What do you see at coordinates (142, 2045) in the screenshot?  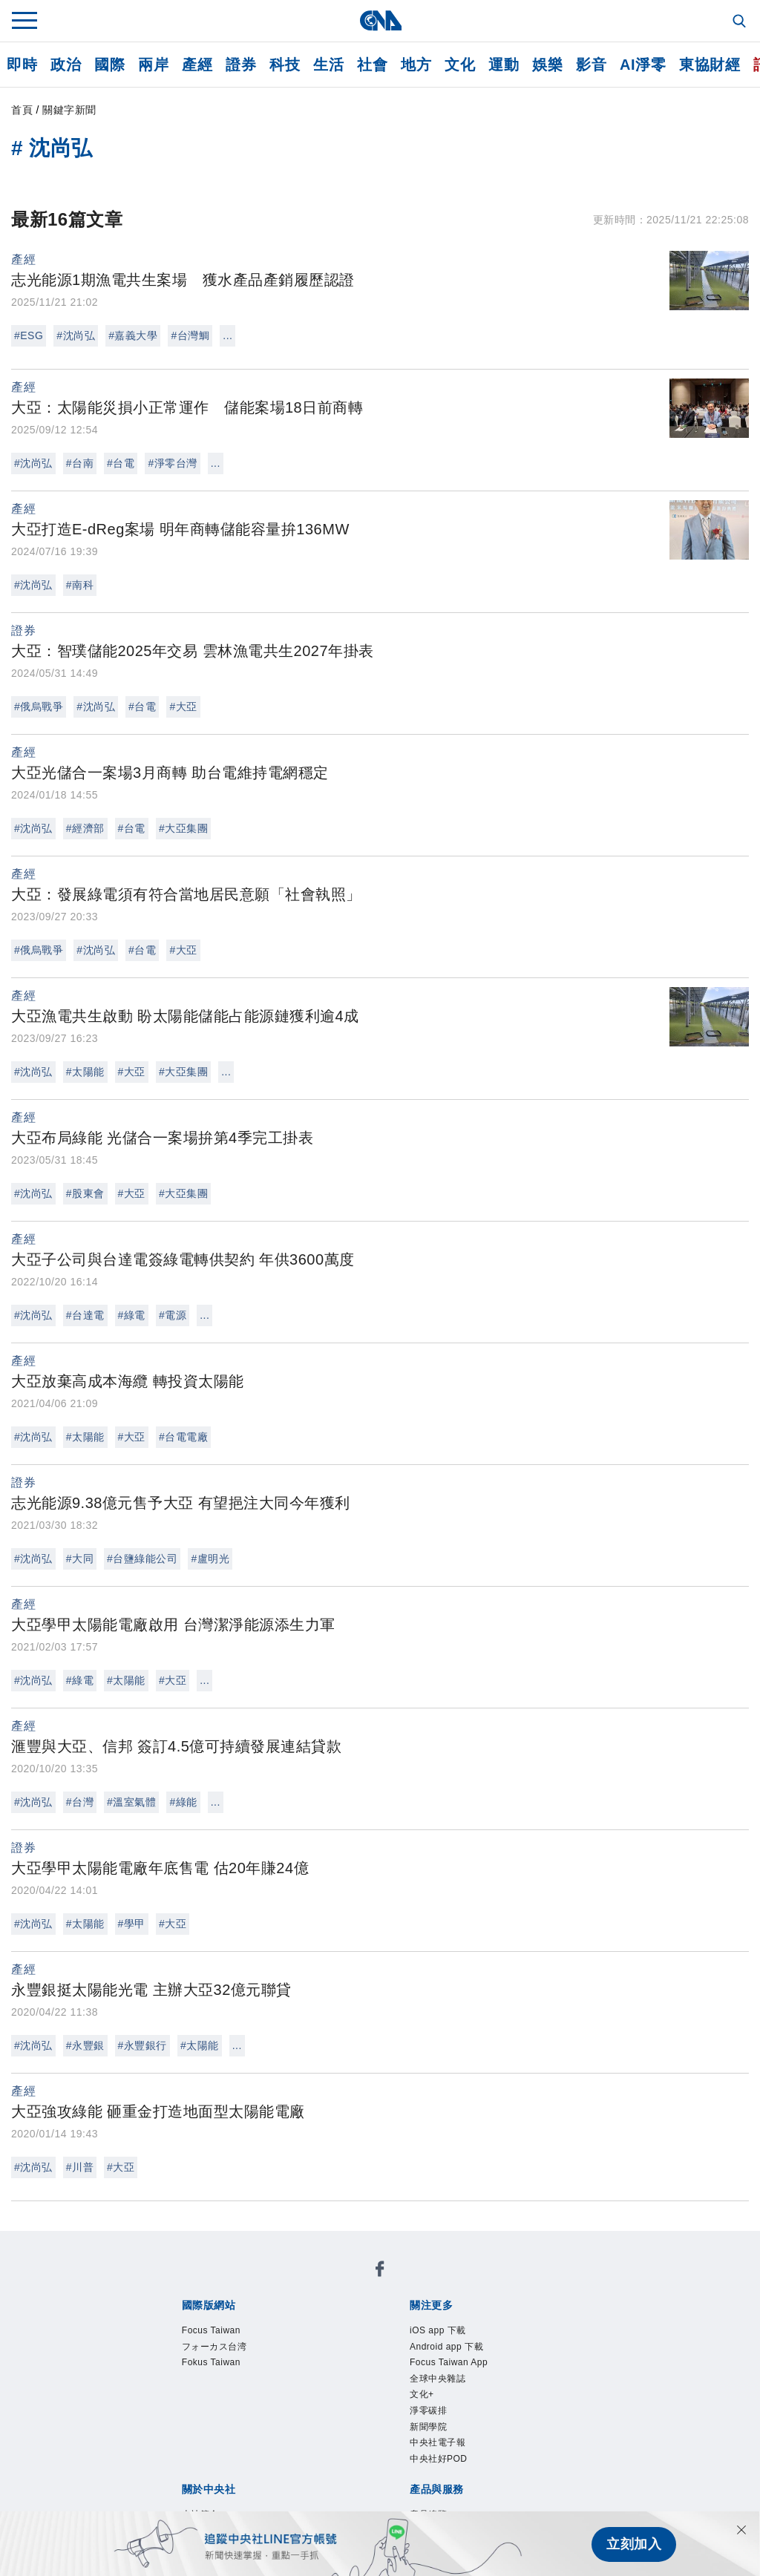 I see `#永豐銀行` at bounding box center [142, 2045].